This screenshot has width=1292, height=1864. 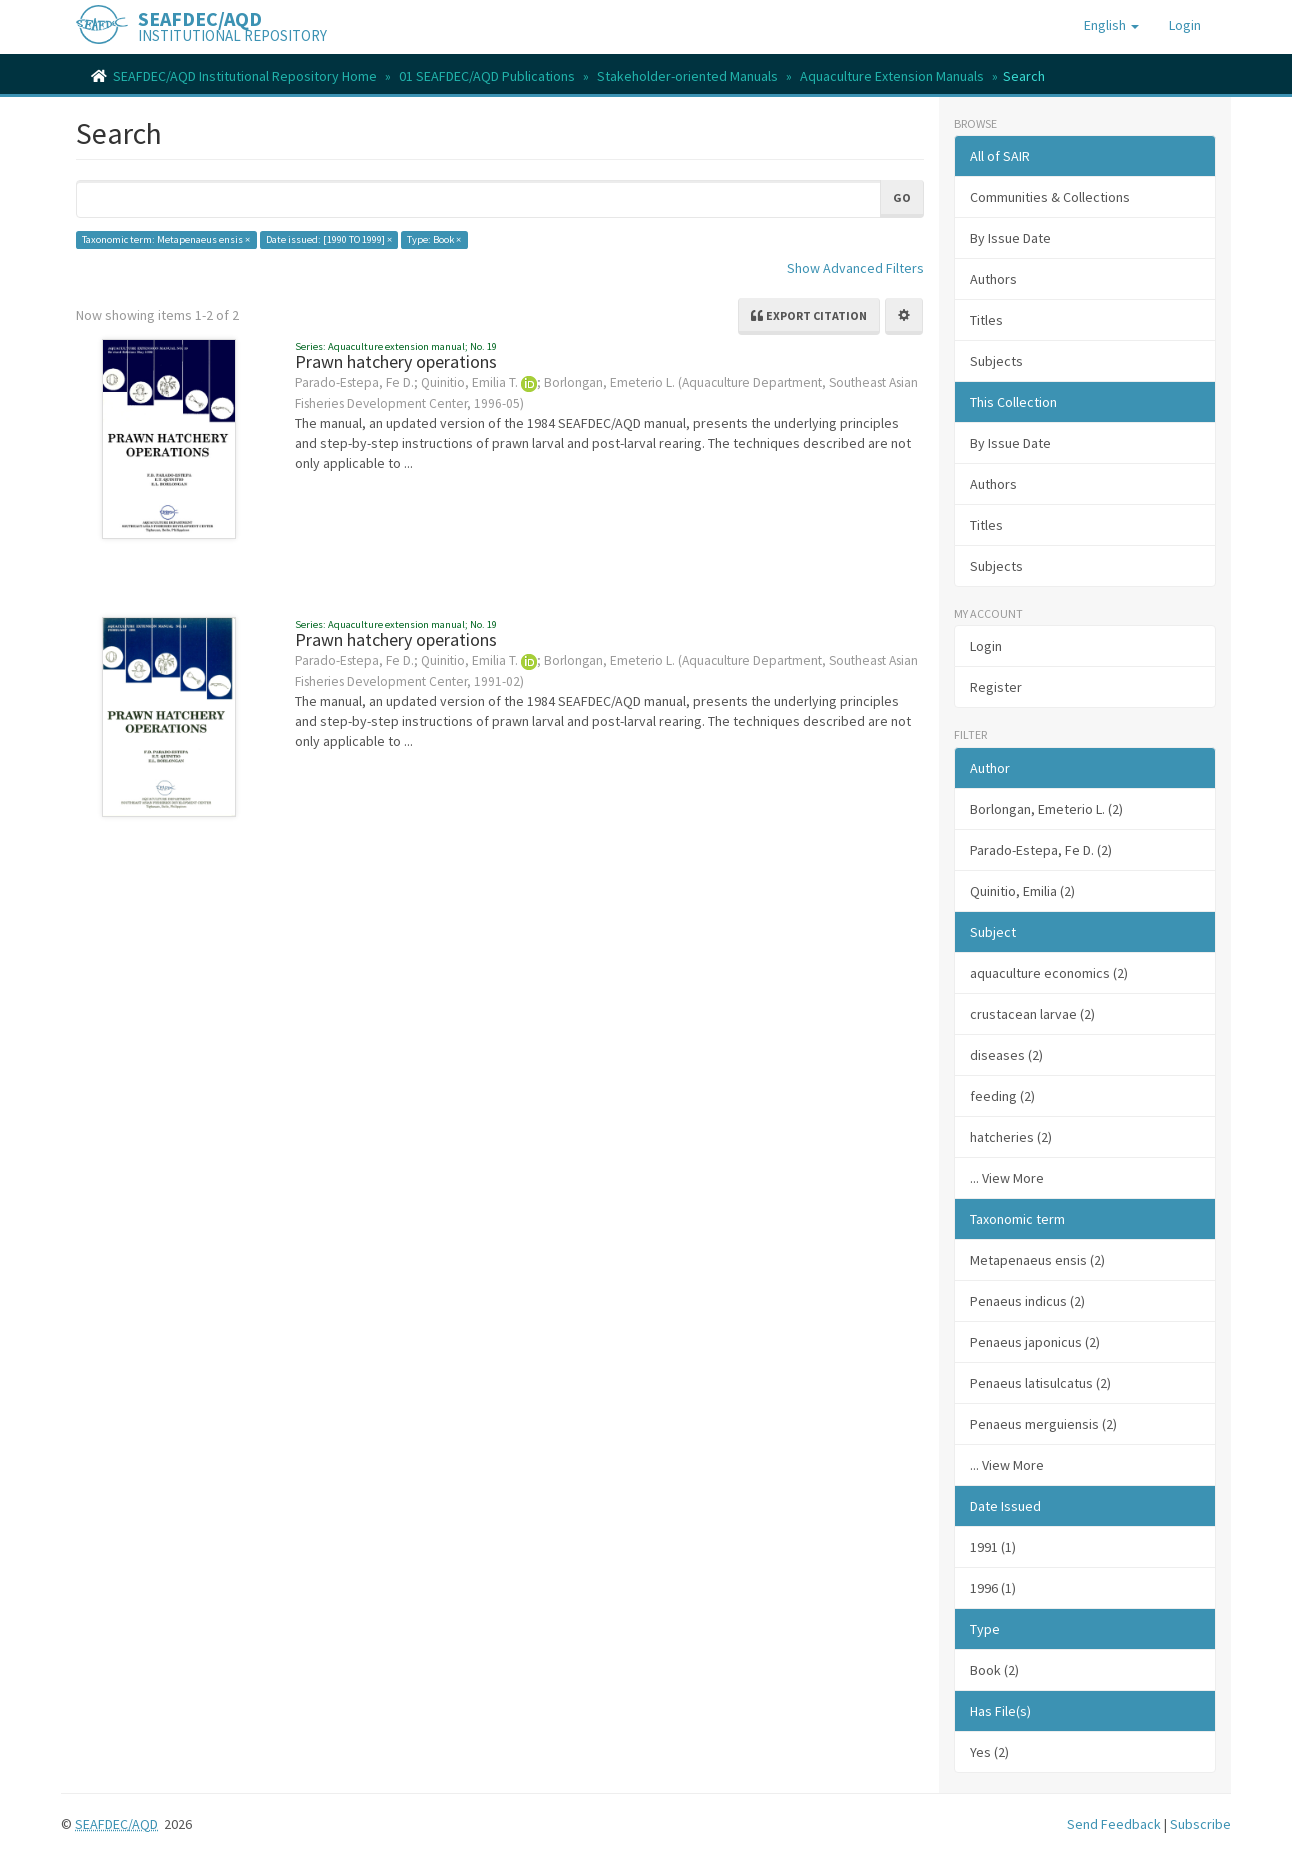 What do you see at coordinates (986, 646) in the screenshot?
I see `Login` at bounding box center [986, 646].